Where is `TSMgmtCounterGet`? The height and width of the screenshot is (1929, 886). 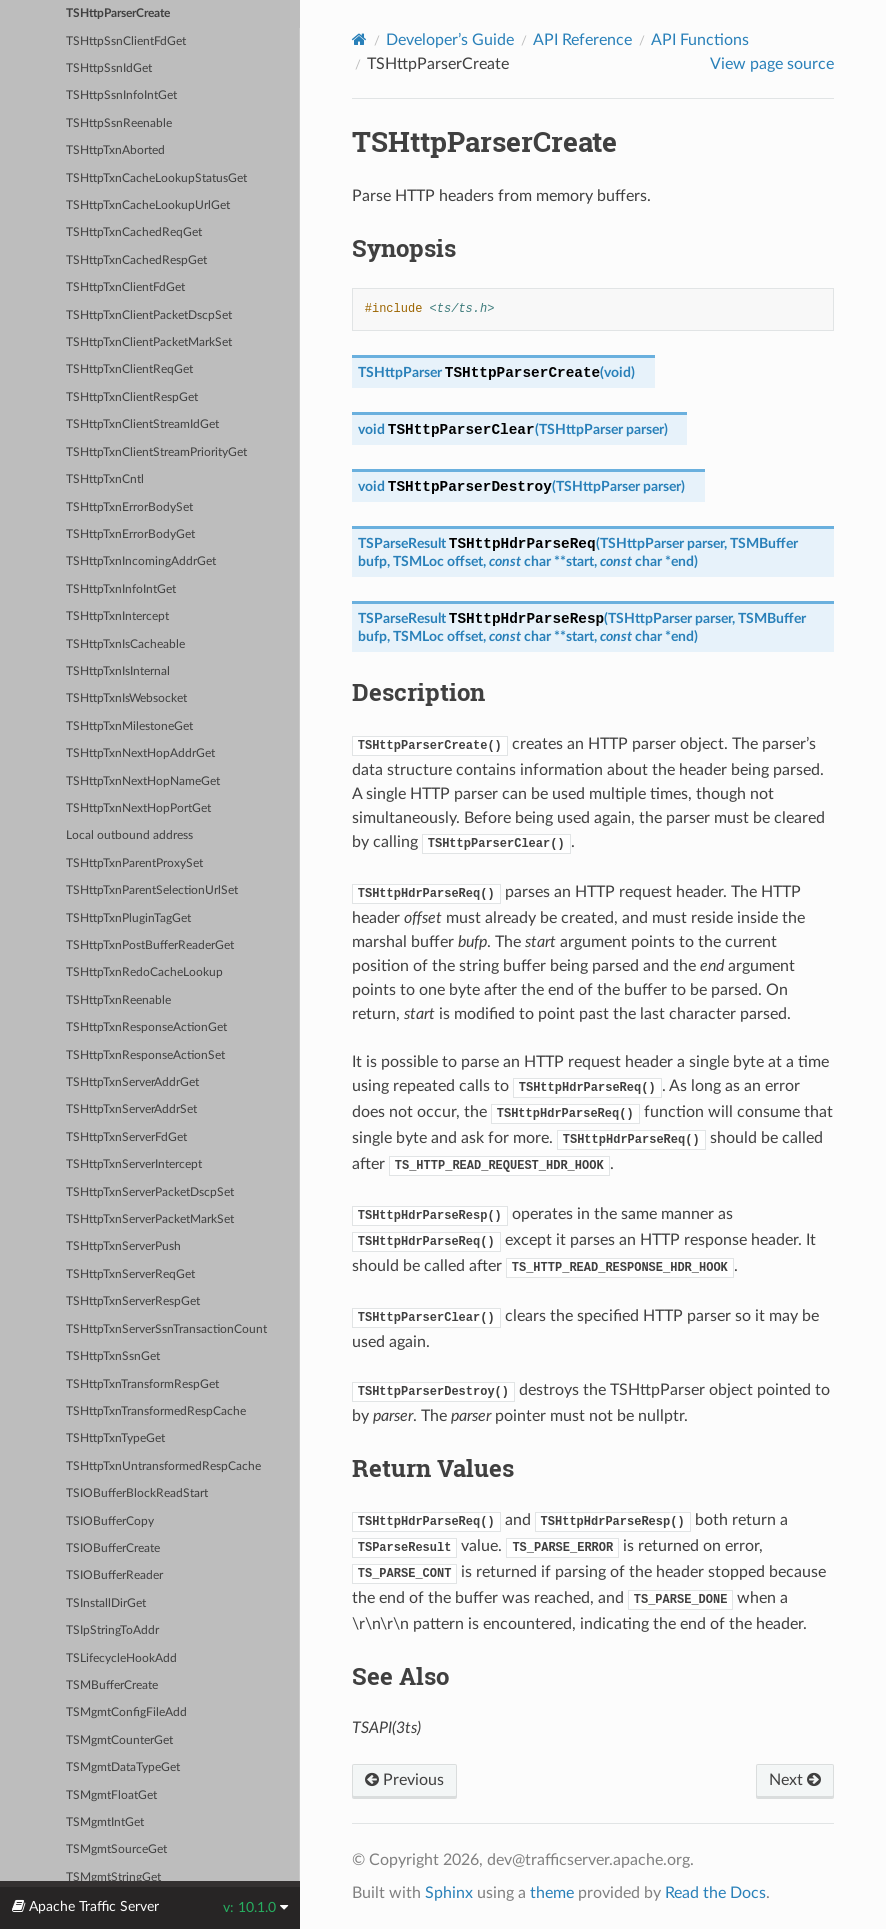
TSMgmtCounterGet is located at coordinates (119, 1740).